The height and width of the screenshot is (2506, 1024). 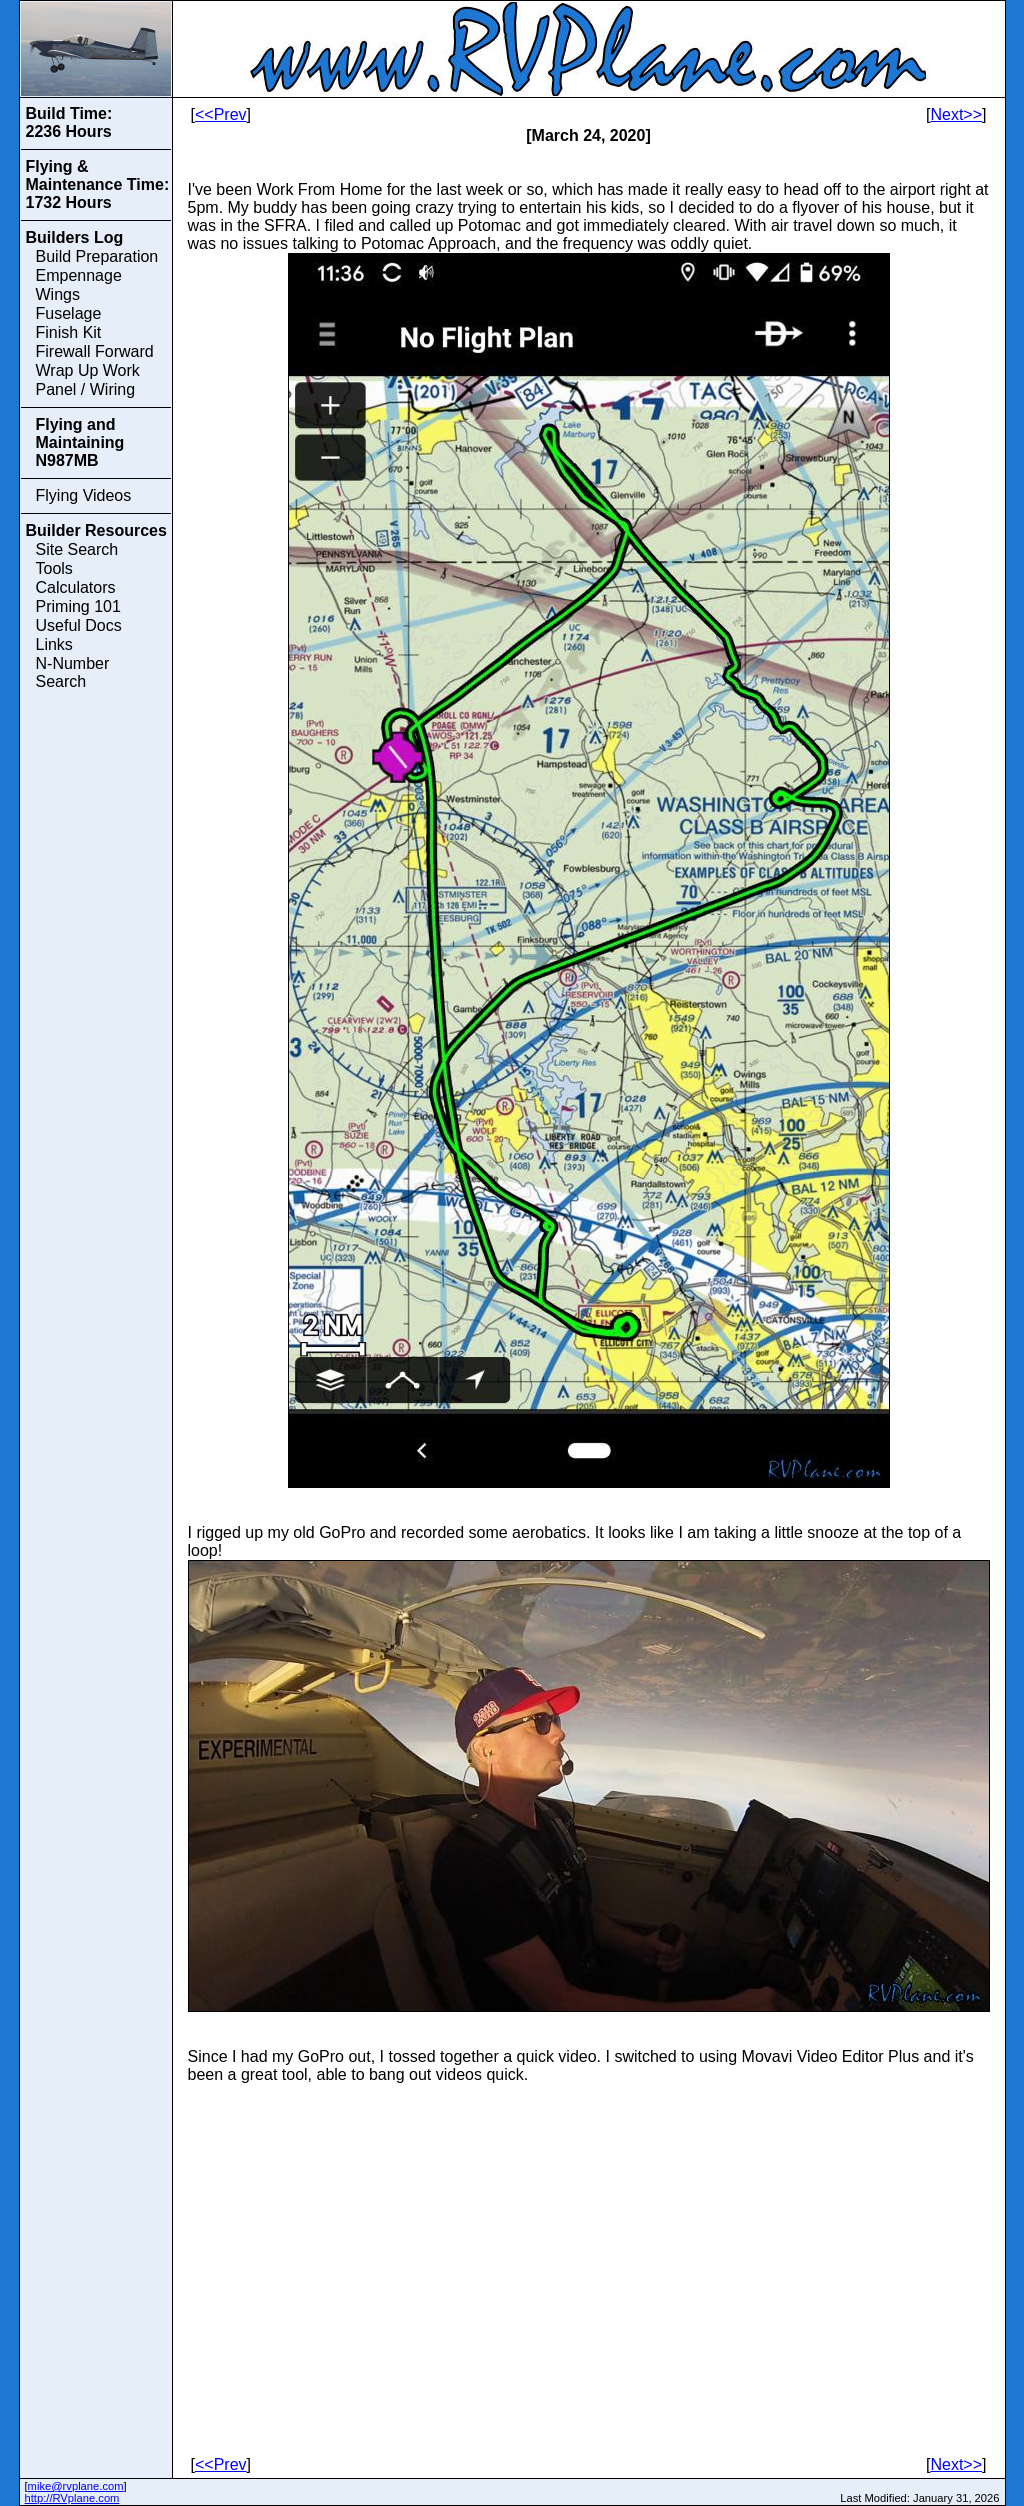 What do you see at coordinates (54, 568) in the screenshot?
I see `Tools` at bounding box center [54, 568].